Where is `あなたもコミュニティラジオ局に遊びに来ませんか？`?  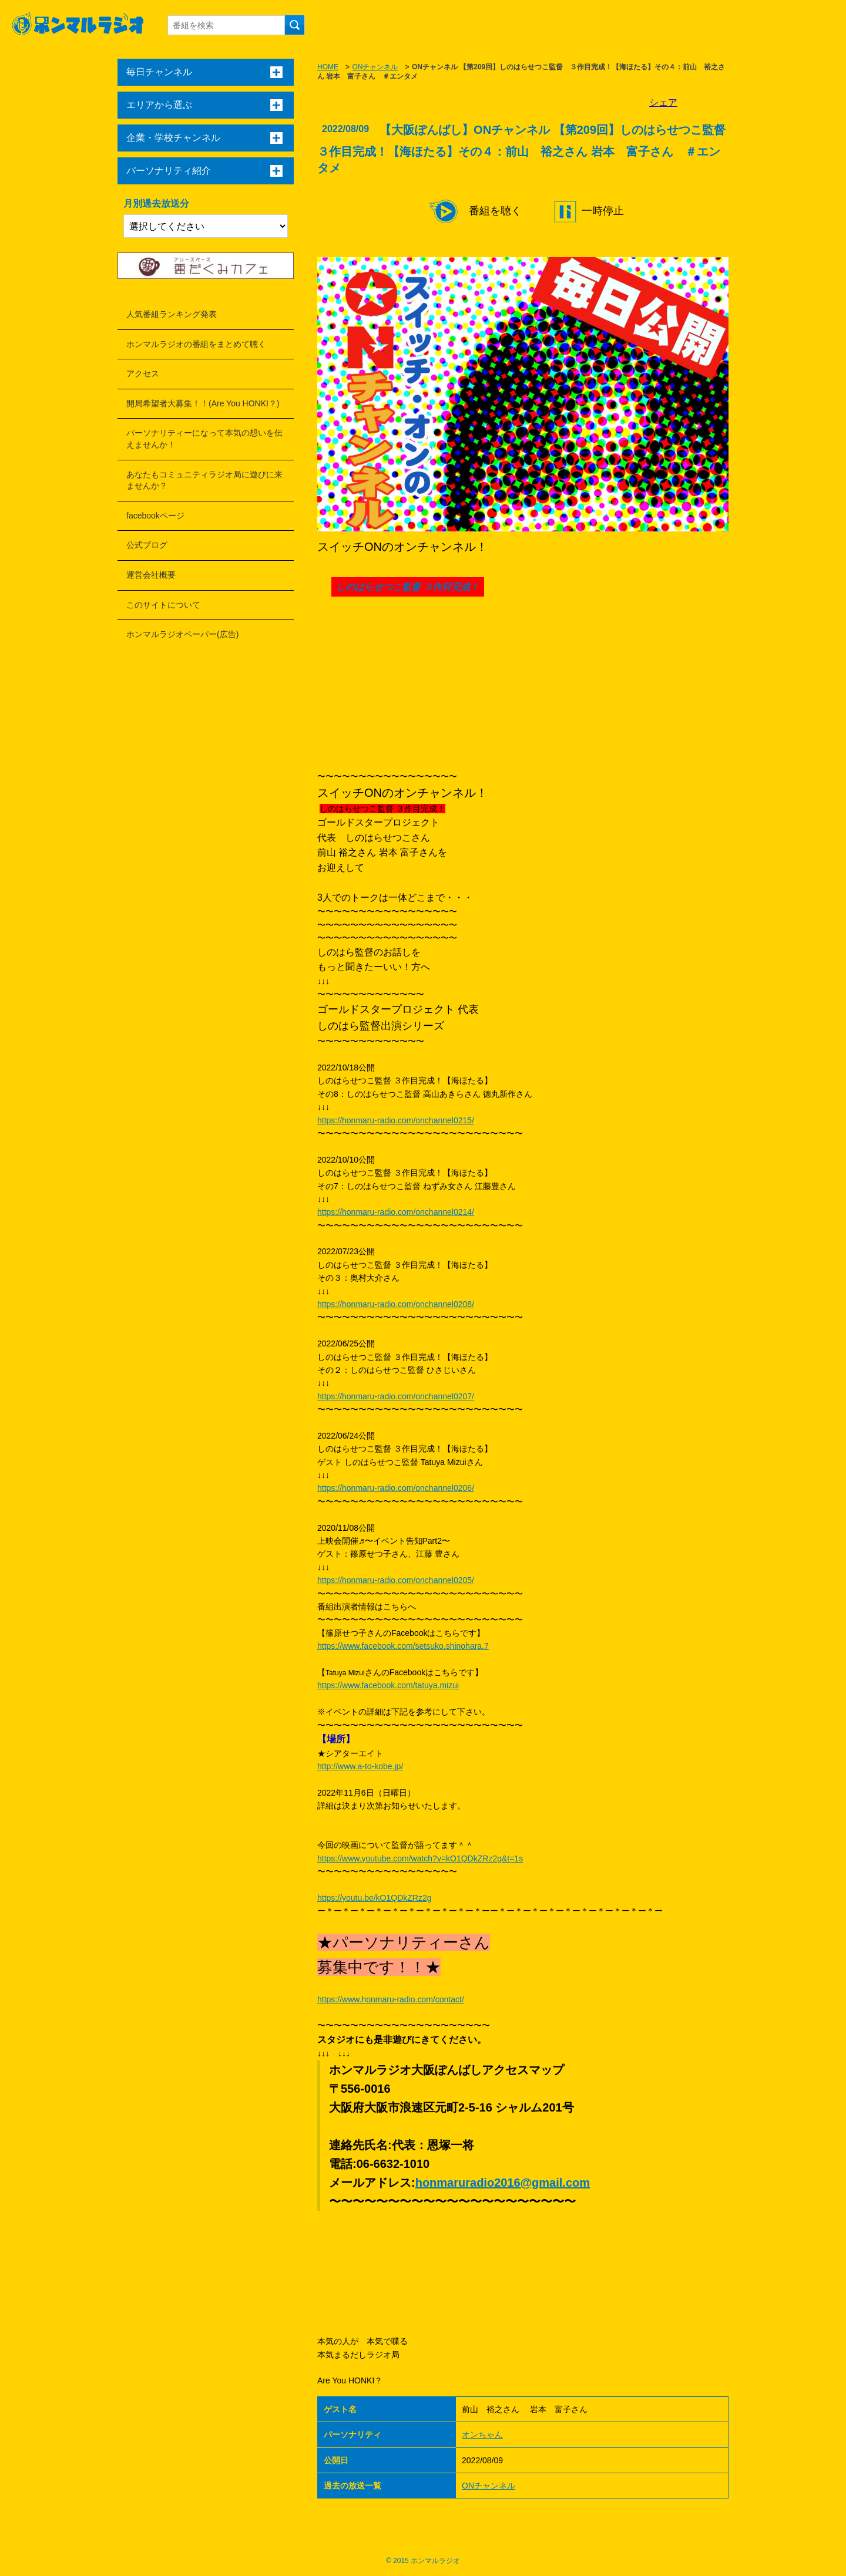 あなたもコミュニティラジオ局に遊びに来ませんか？ is located at coordinates (204, 480).